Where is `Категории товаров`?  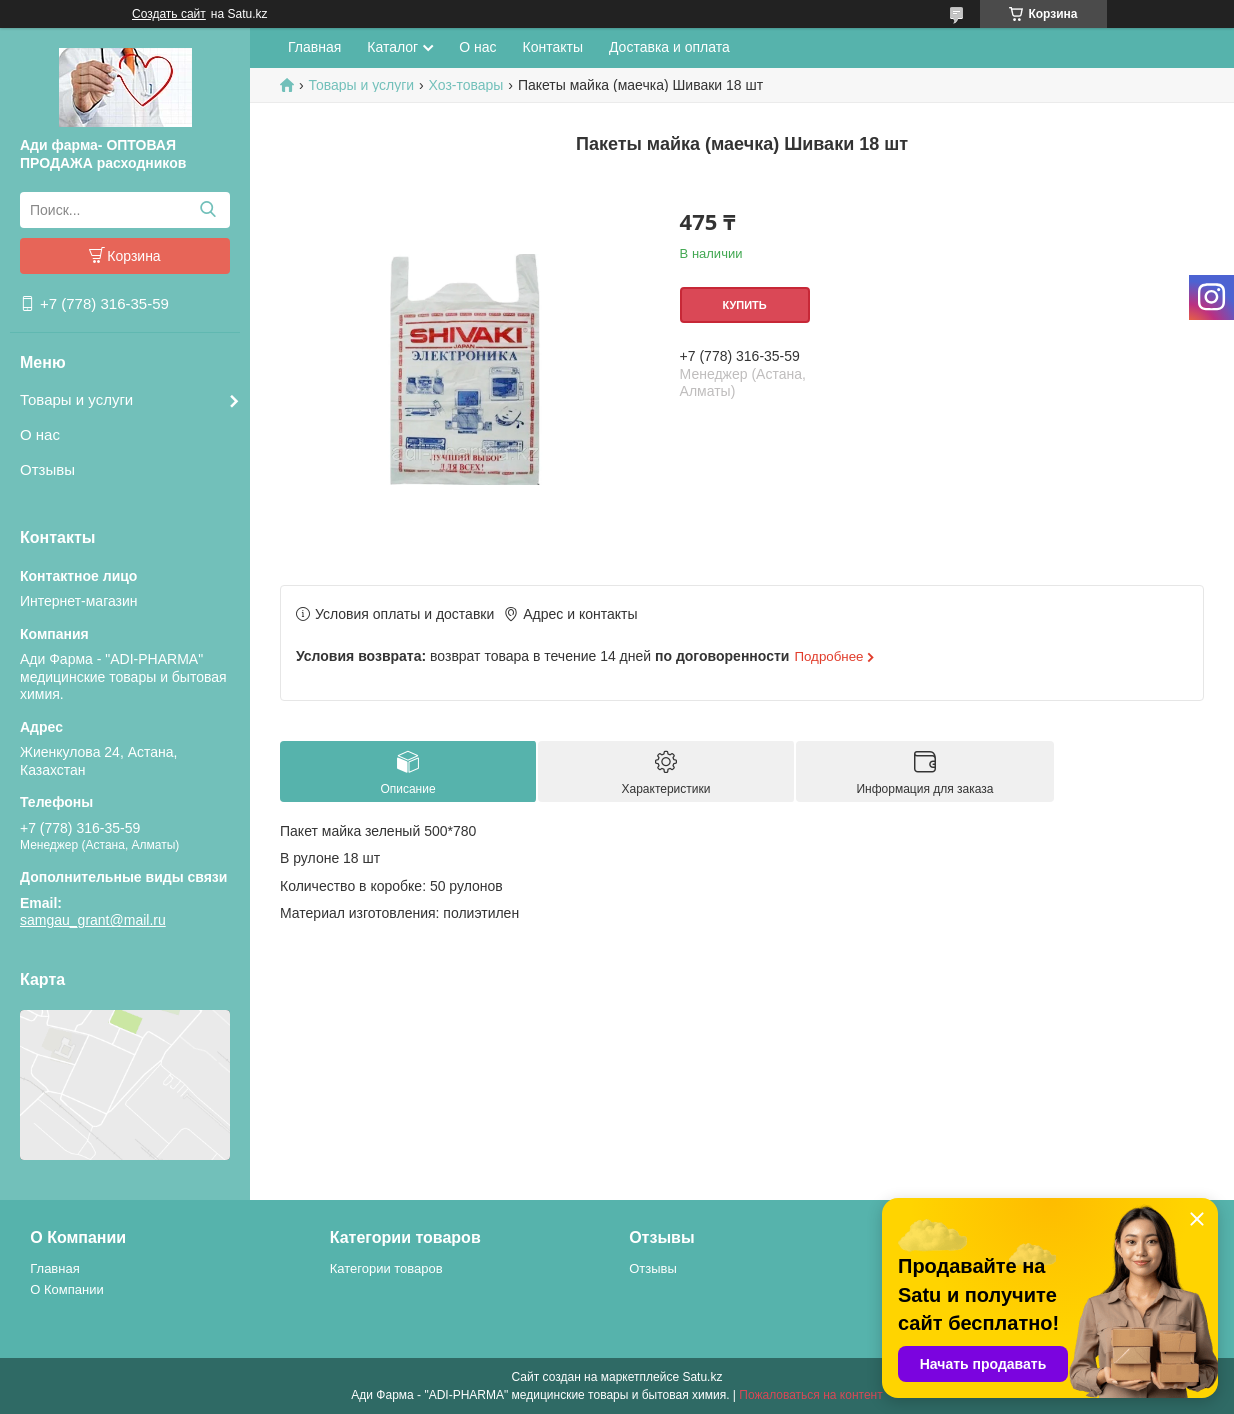 Категории товаров is located at coordinates (386, 1268).